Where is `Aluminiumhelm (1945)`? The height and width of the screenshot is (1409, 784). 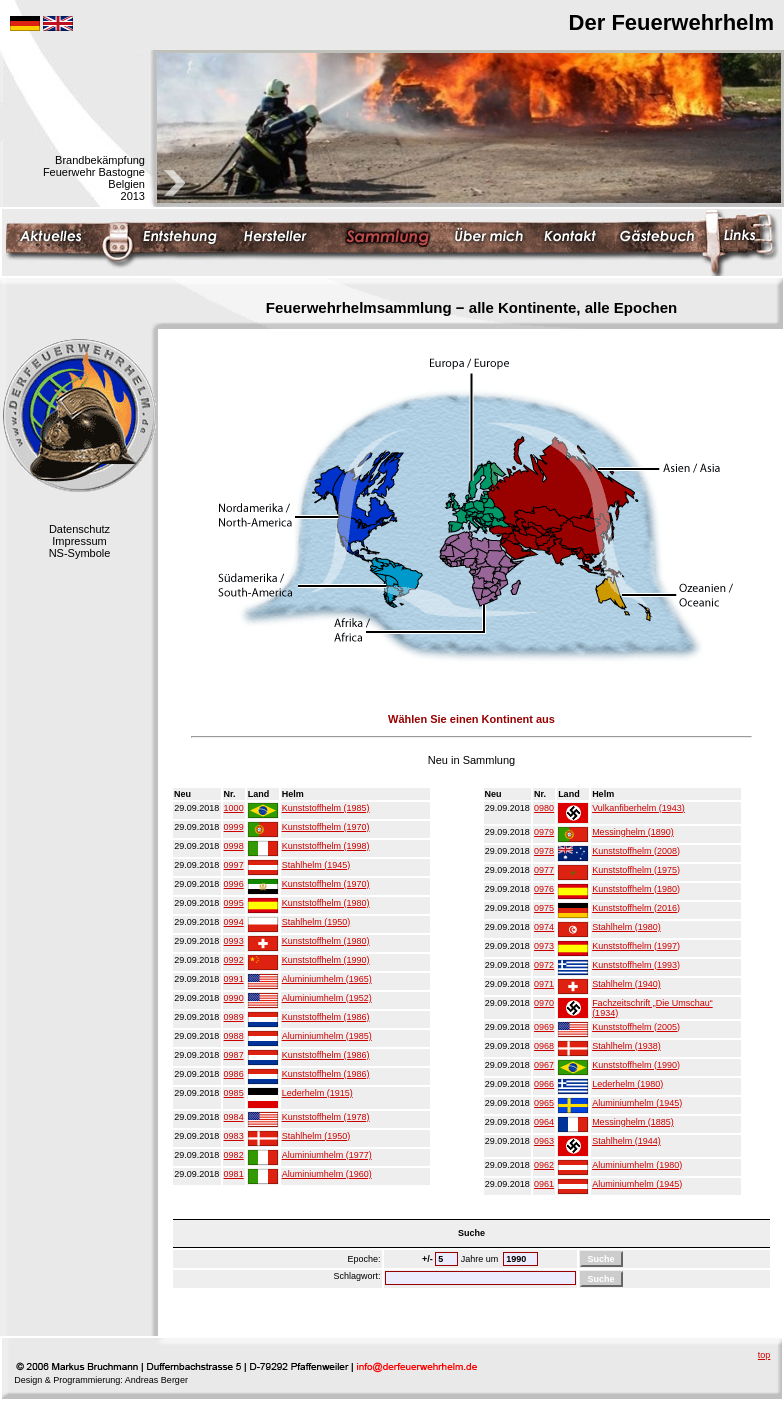
Aluminiumhelm (1945) is located at coordinates (637, 1103).